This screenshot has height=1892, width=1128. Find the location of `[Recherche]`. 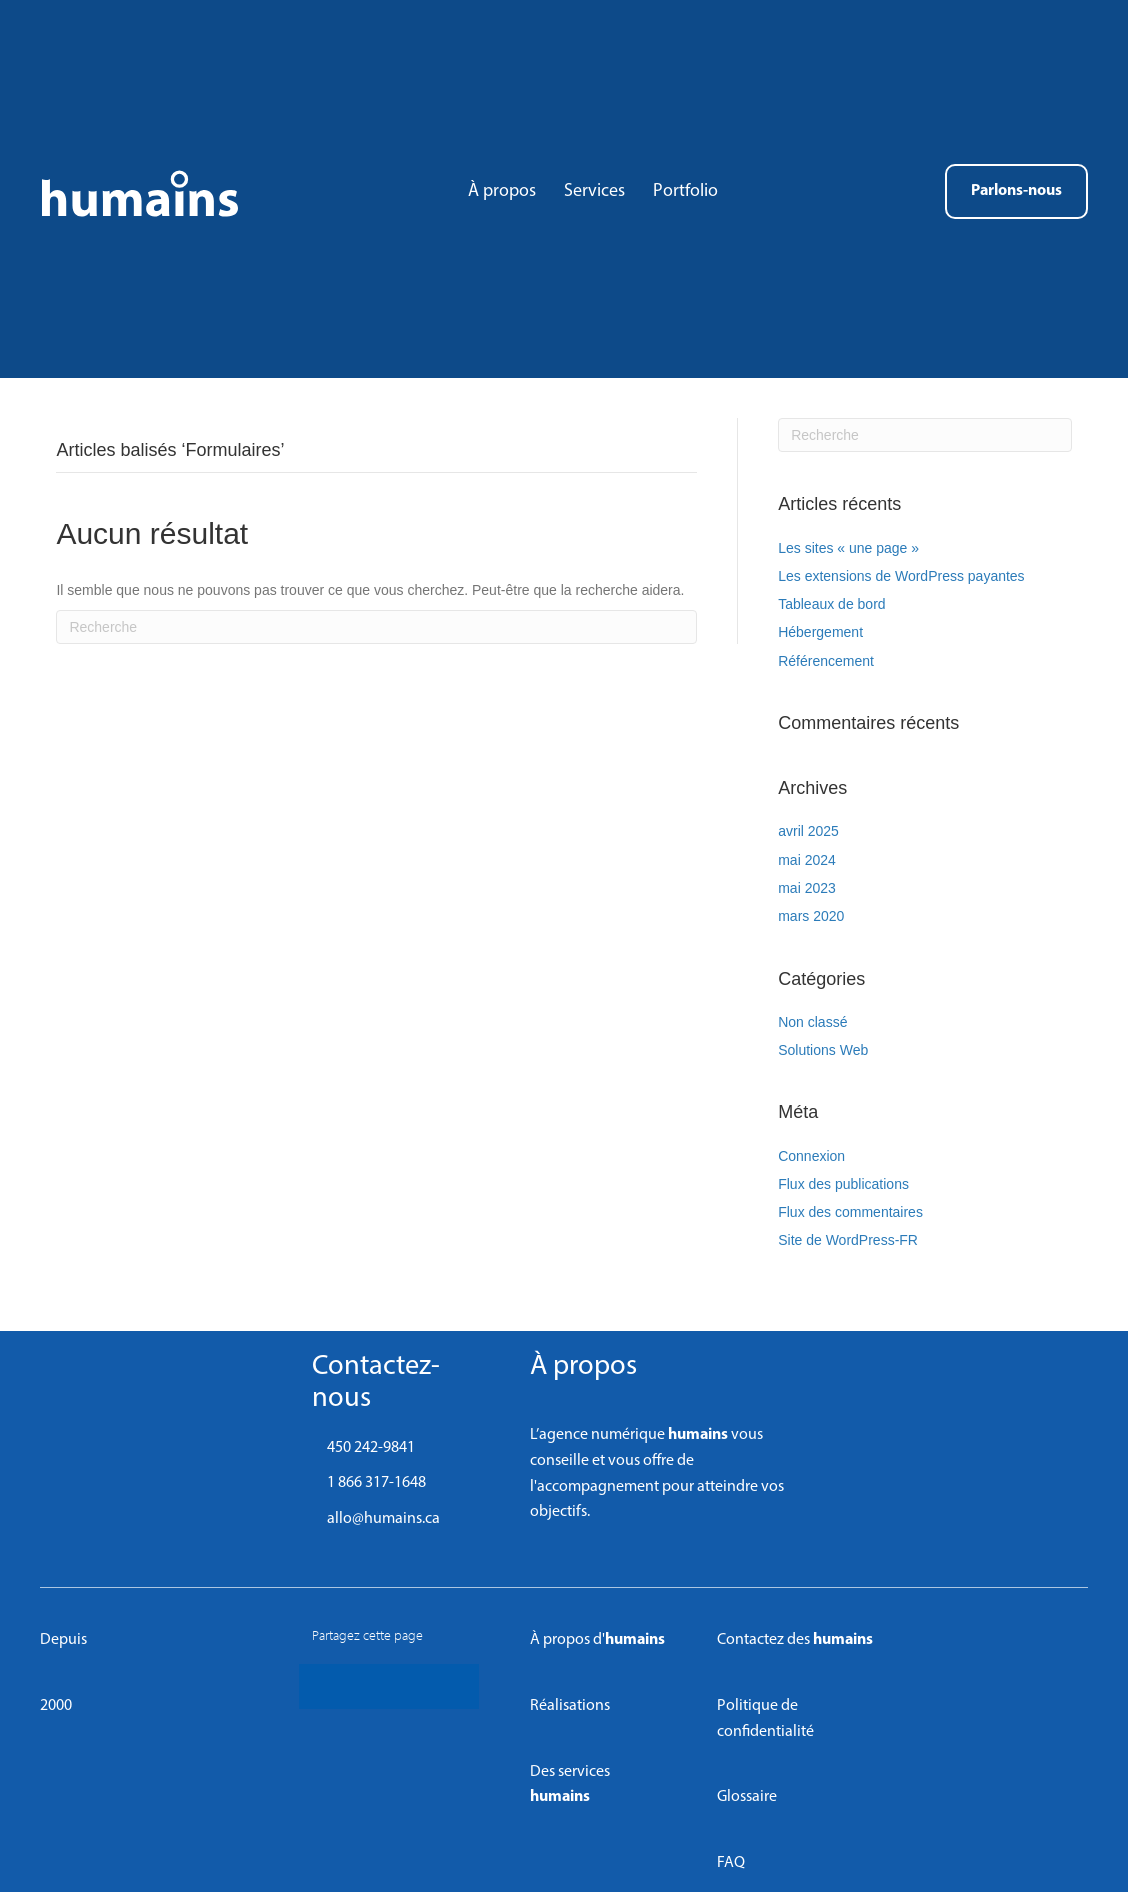

[Recherche] is located at coordinates (376, 627).